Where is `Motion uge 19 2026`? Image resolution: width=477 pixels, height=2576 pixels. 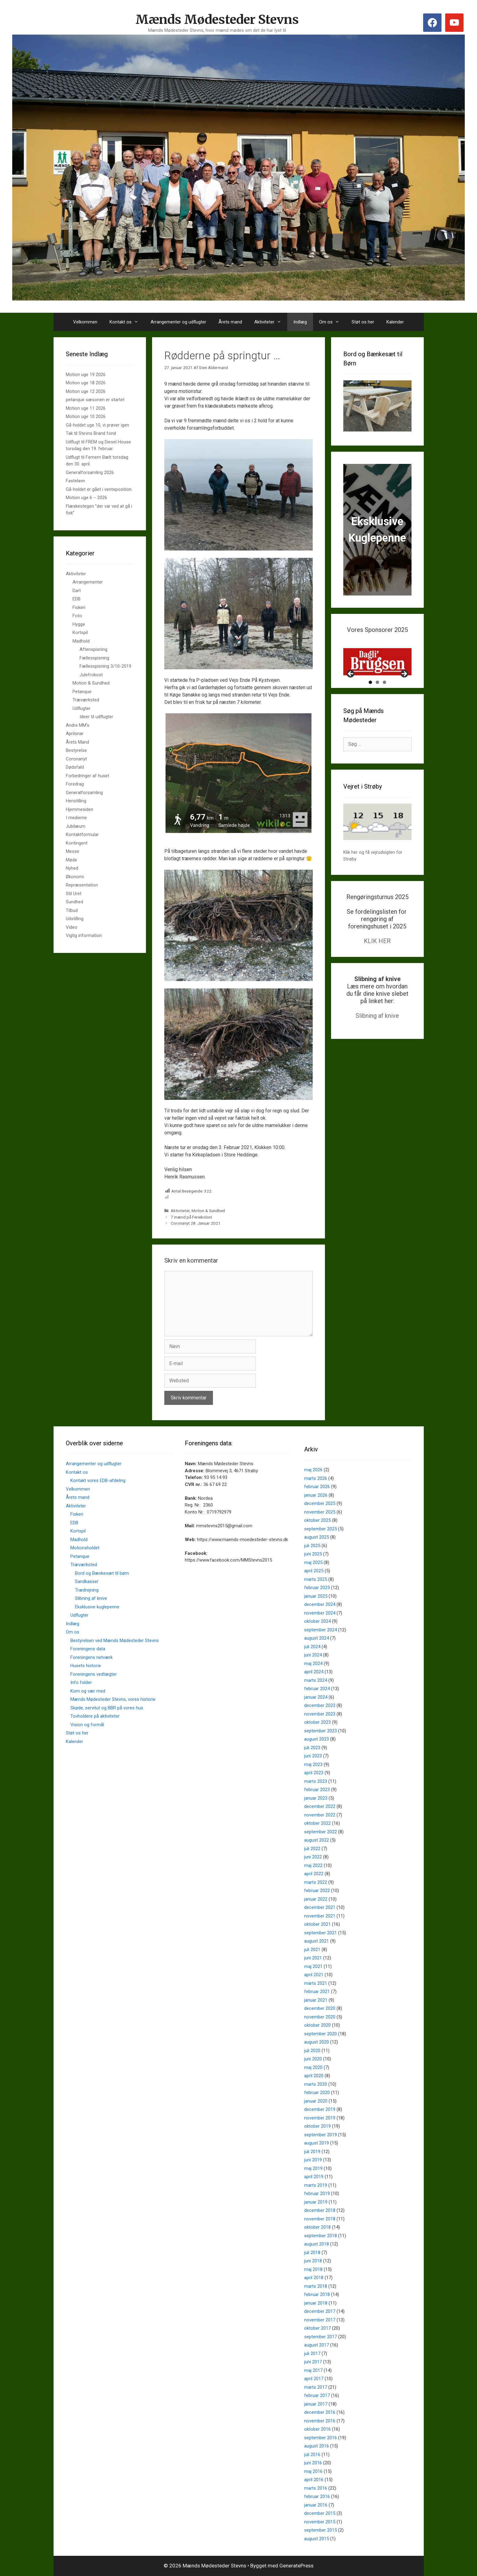 Motion uge 19 2026 is located at coordinates (86, 374).